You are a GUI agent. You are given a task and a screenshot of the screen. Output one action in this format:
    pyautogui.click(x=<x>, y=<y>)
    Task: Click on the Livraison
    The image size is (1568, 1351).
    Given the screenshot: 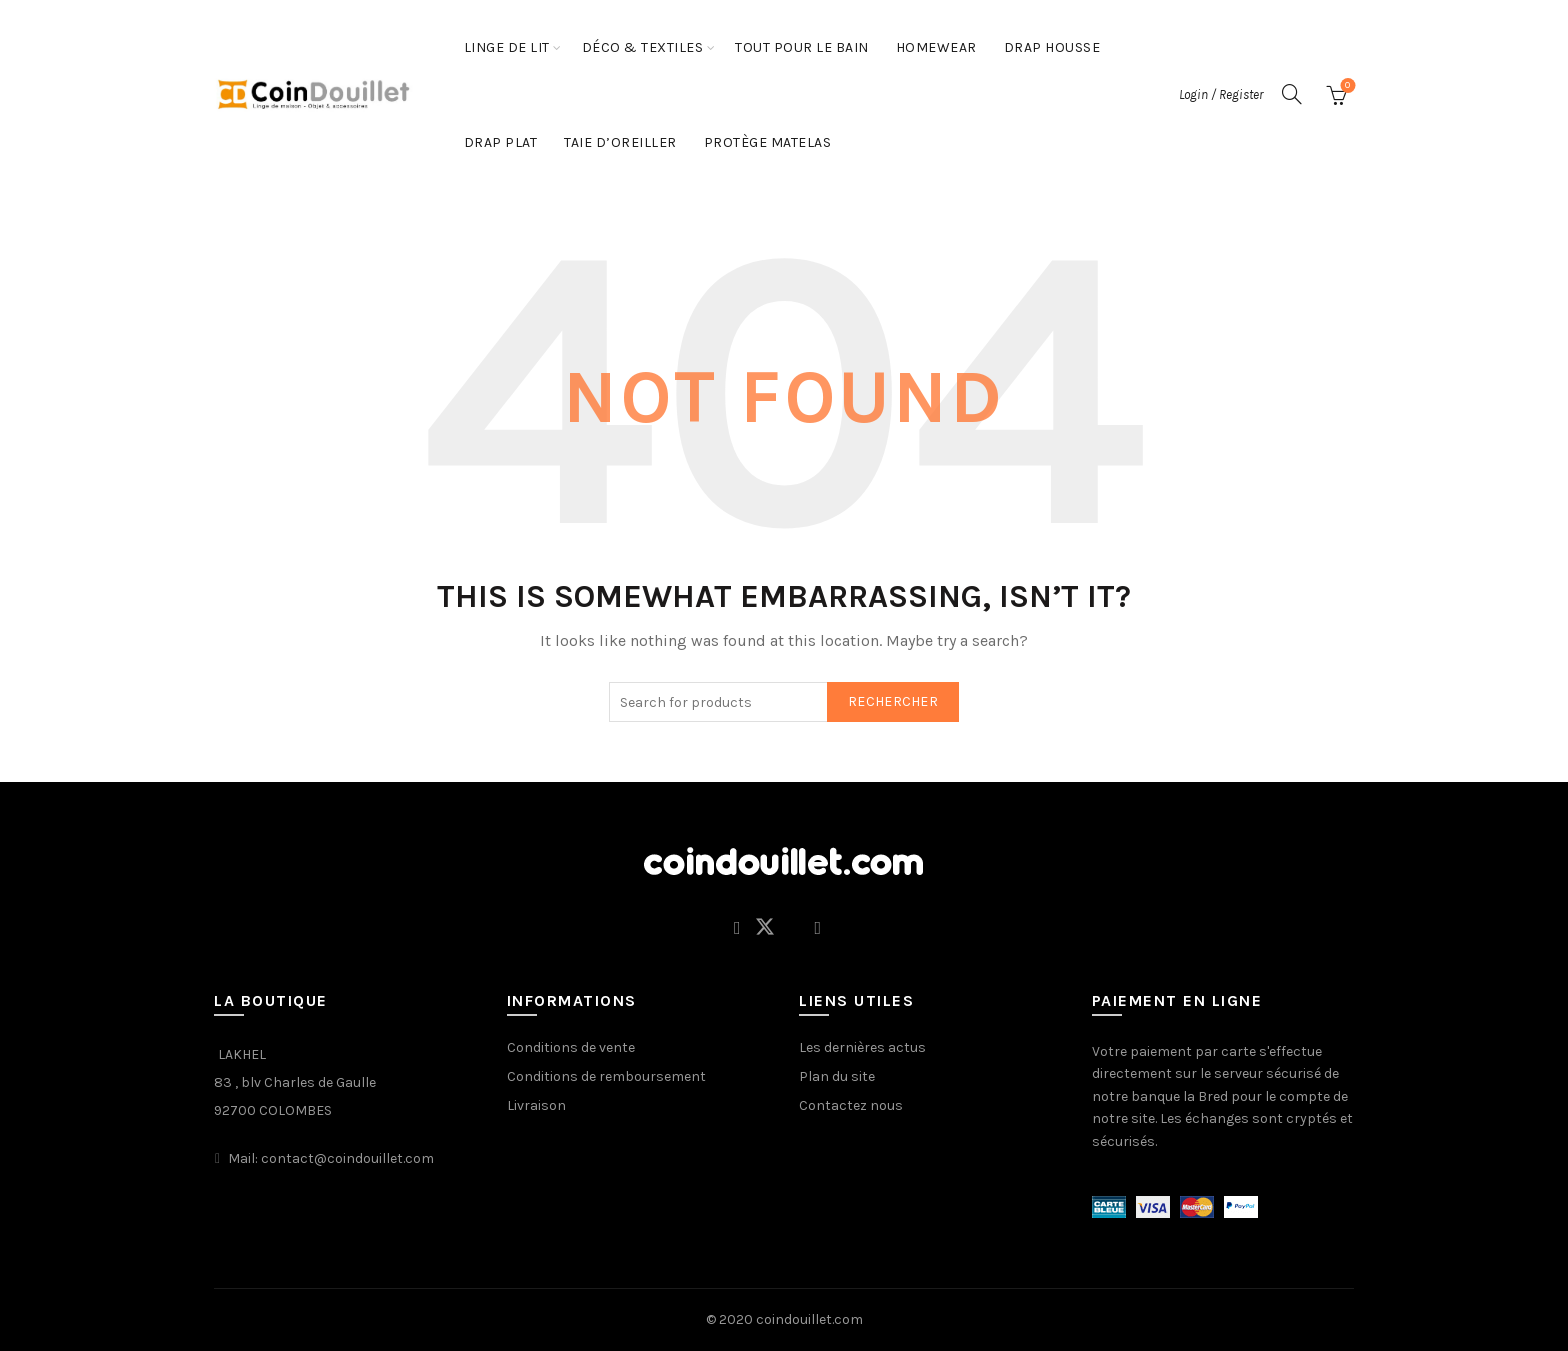 What is the action you would take?
    pyautogui.click(x=536, y=1105)
    